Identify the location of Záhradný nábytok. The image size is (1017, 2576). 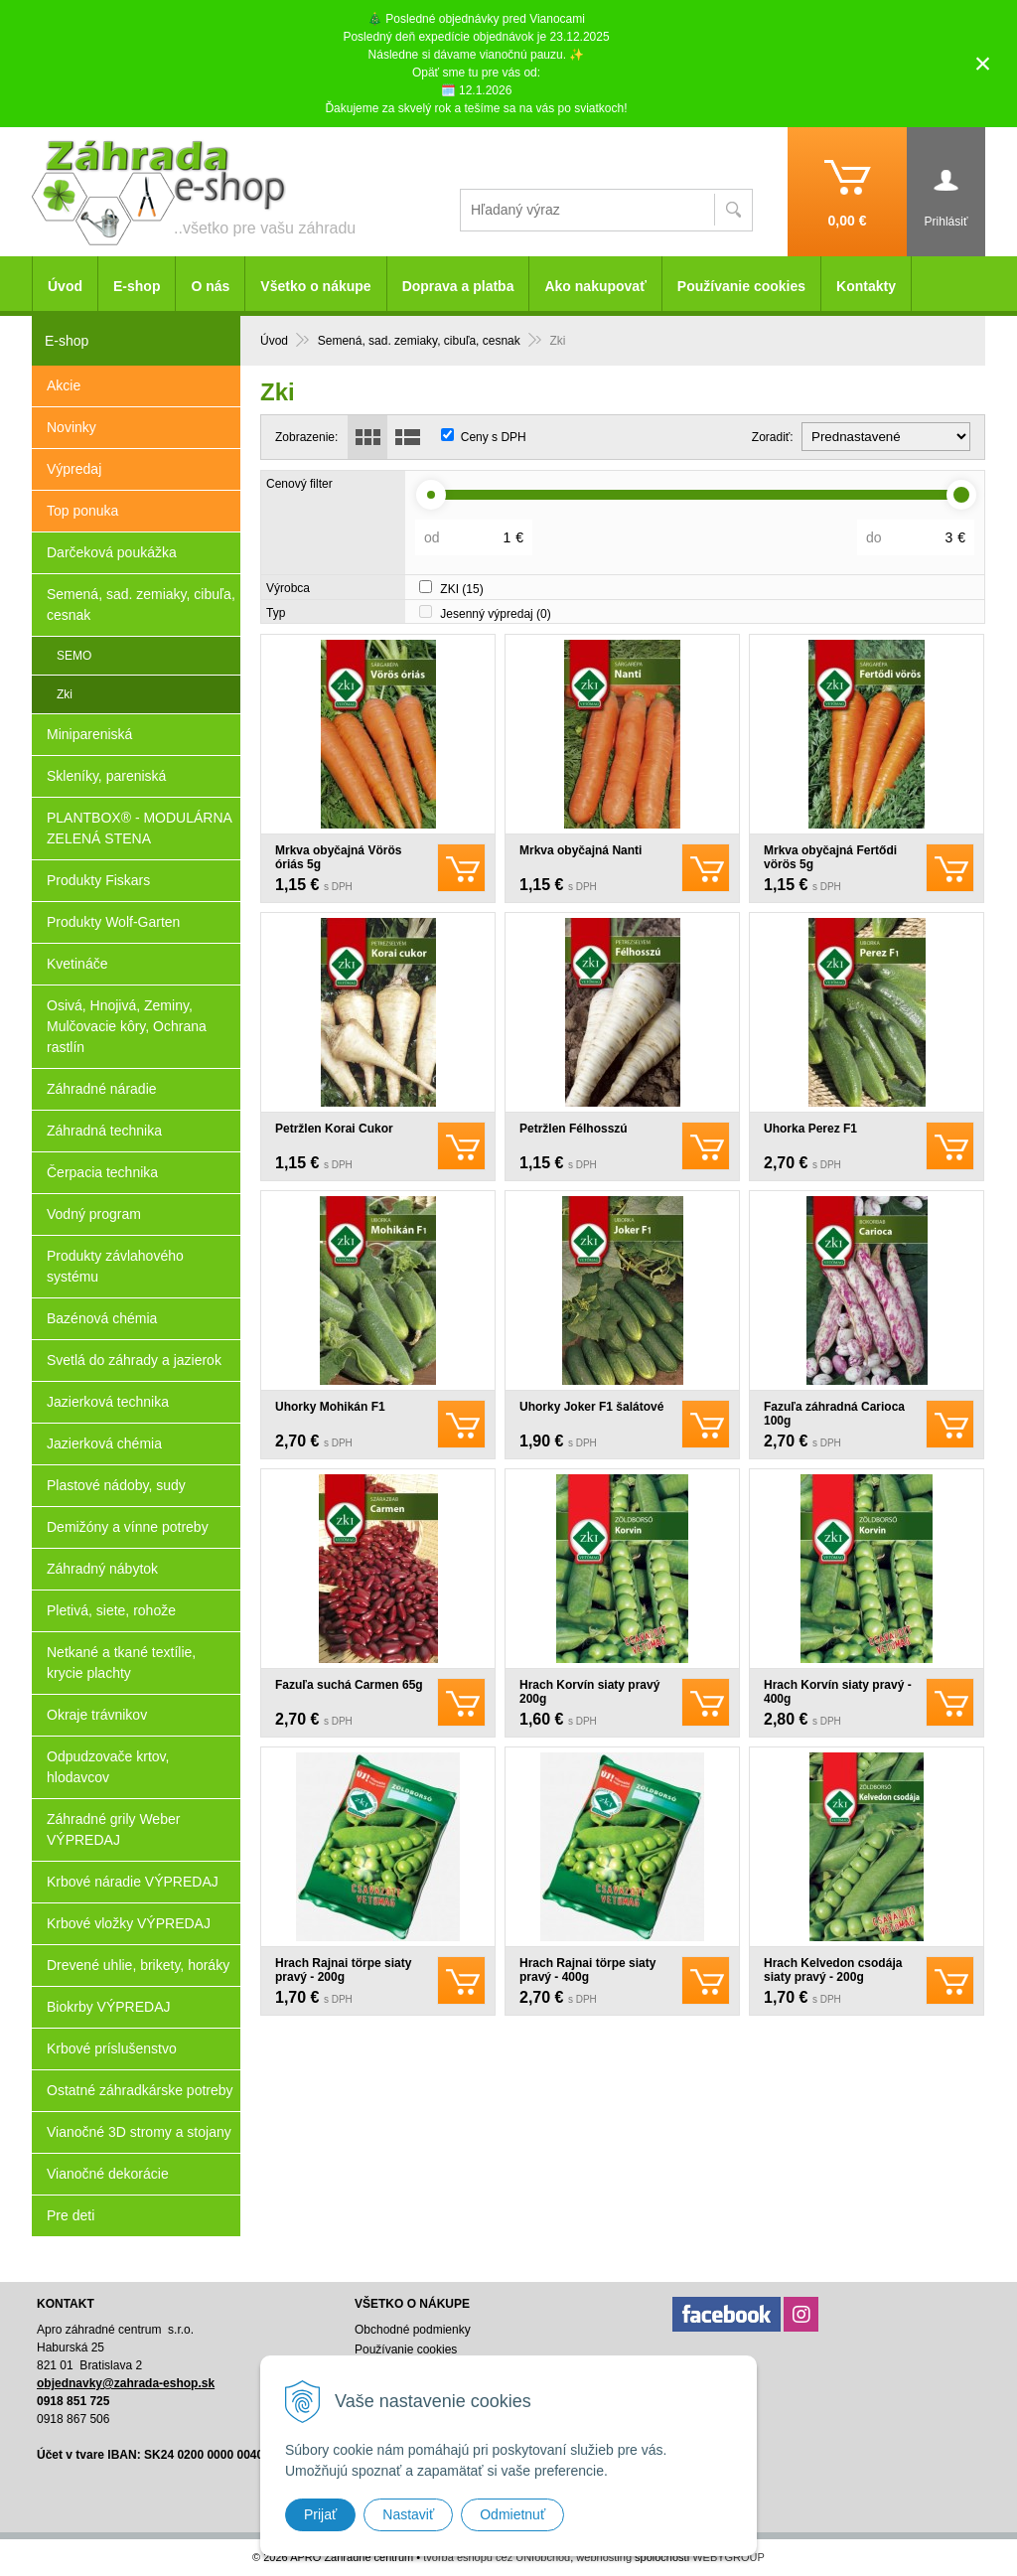
(102, 1569).